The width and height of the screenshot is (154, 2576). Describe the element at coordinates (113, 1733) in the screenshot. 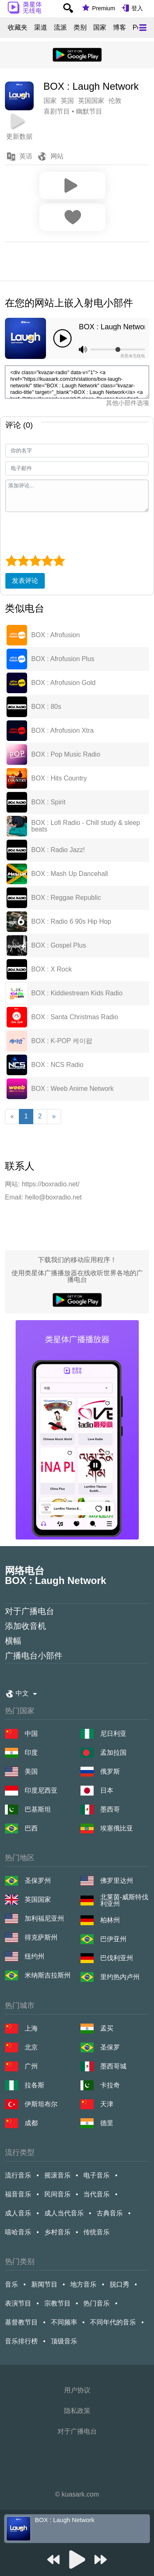

I see `尼日利亚` at that location.